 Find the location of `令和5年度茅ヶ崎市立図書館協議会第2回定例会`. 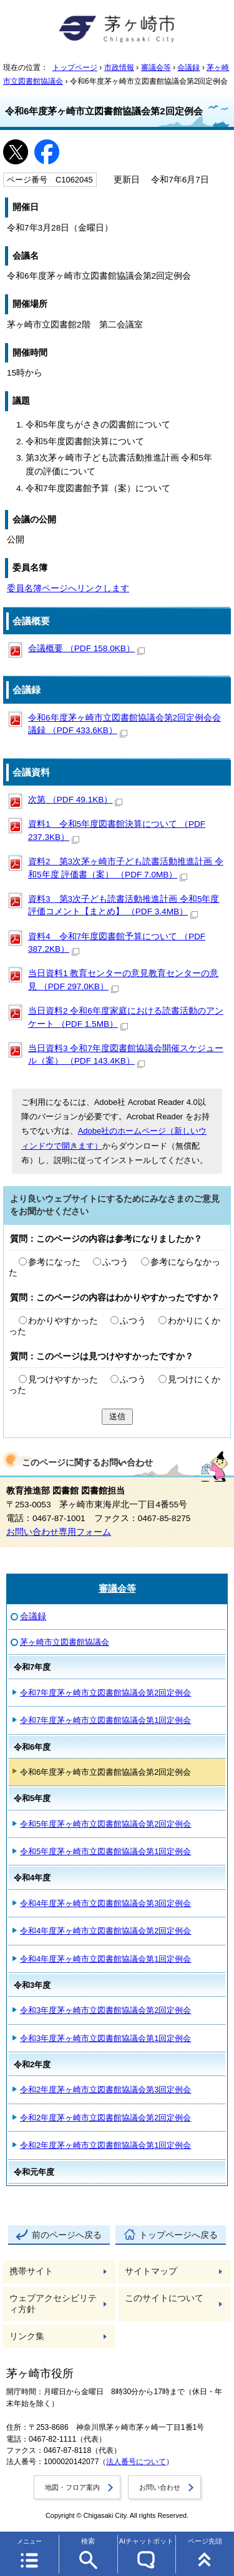

令和5年度茅ヶ崎市立図書館協議会第2回定例会 is located at coordinates (105, 1824).